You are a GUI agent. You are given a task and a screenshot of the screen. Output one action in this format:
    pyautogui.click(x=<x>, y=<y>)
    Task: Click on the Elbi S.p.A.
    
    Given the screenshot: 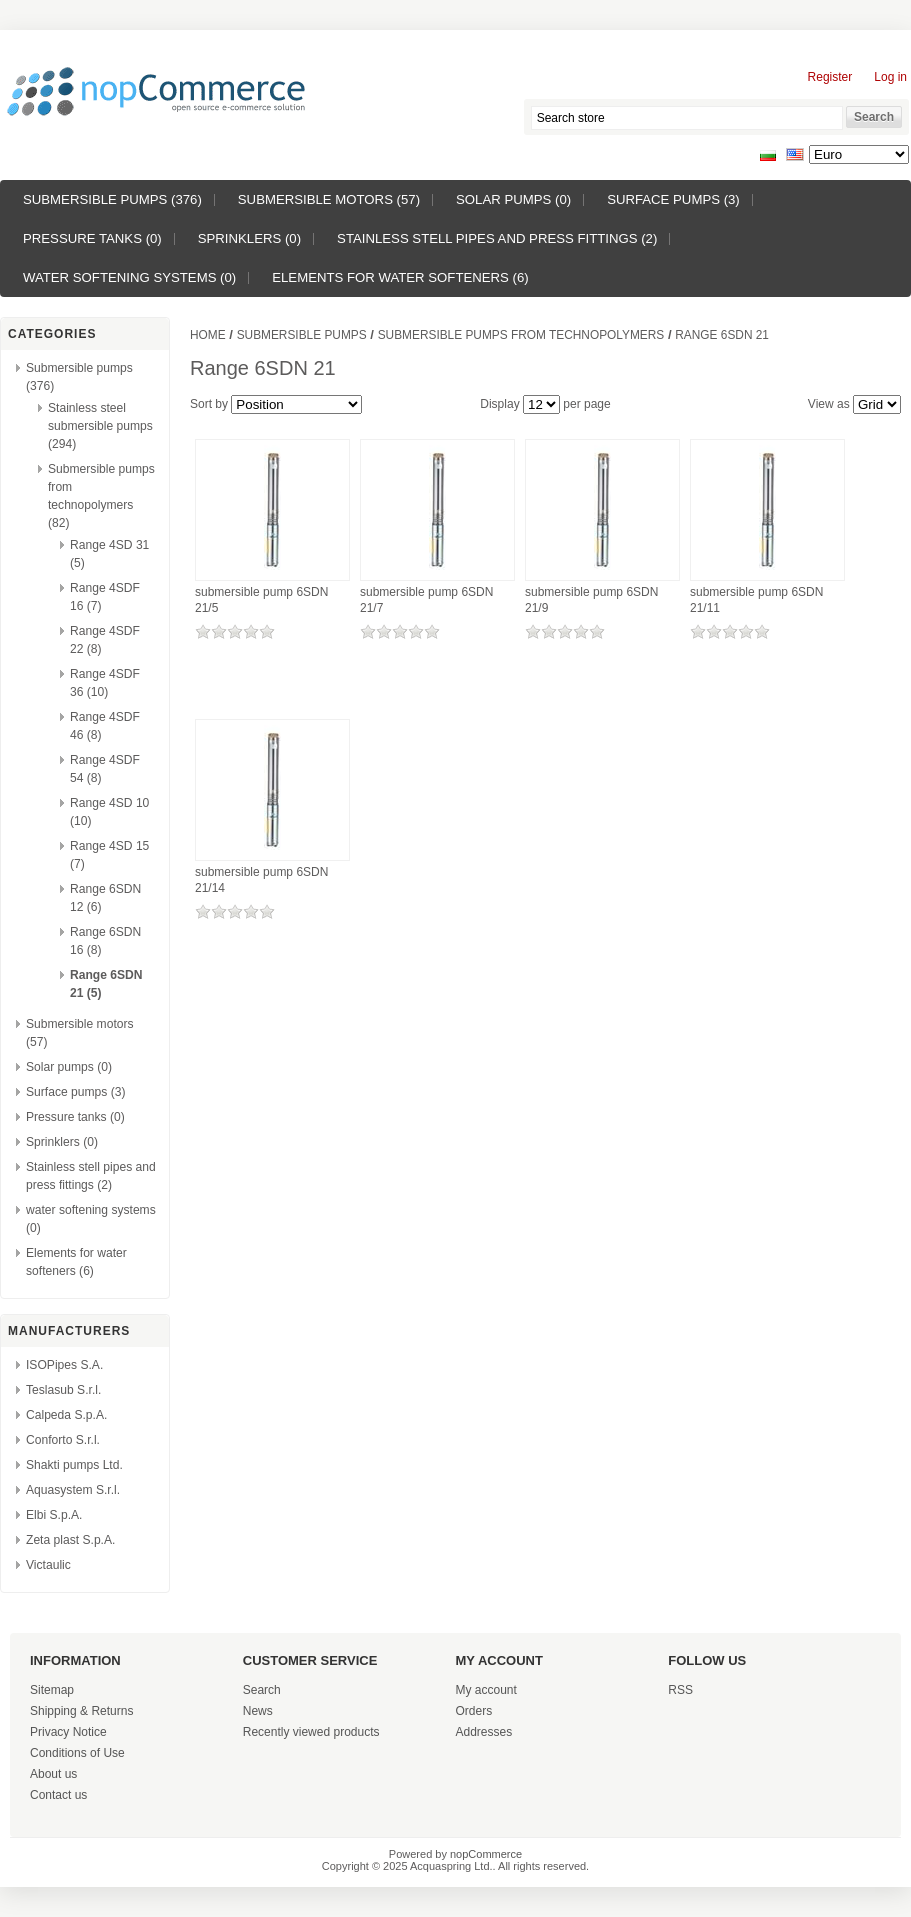 What is the action you would take?
    pyautogui.click(x=54, y=1515)
    